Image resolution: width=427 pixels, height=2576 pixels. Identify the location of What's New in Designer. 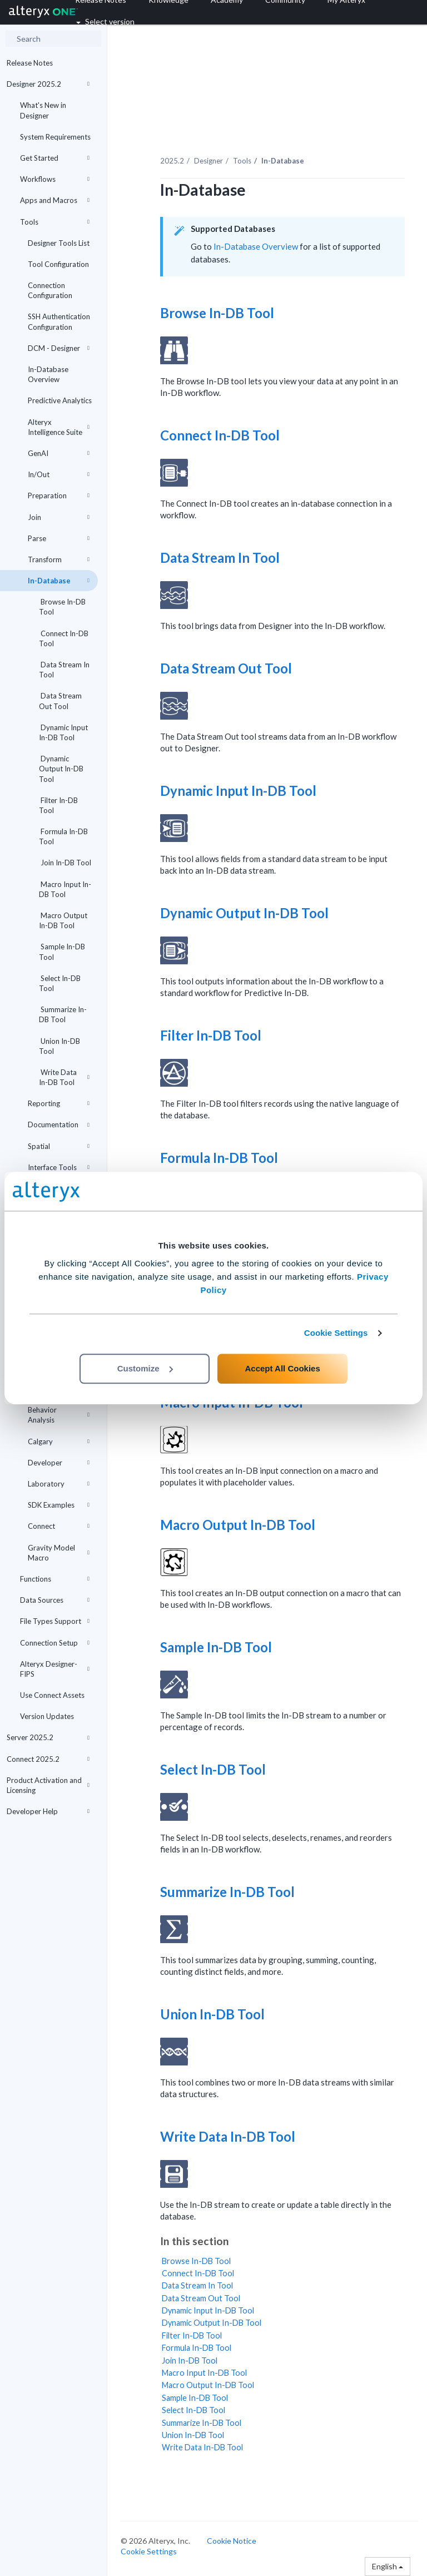
(43, 110).